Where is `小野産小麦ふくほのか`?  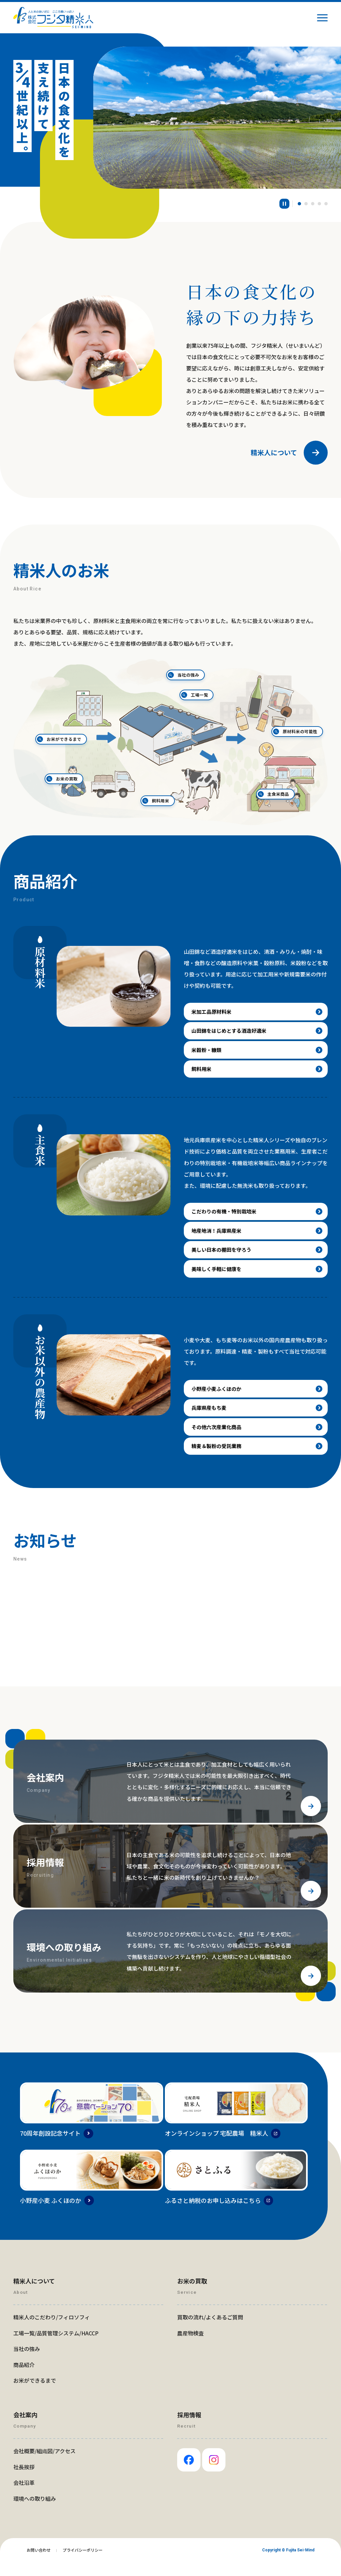
小野産小麦ふくほのか is located at coordinates (218, 1398).